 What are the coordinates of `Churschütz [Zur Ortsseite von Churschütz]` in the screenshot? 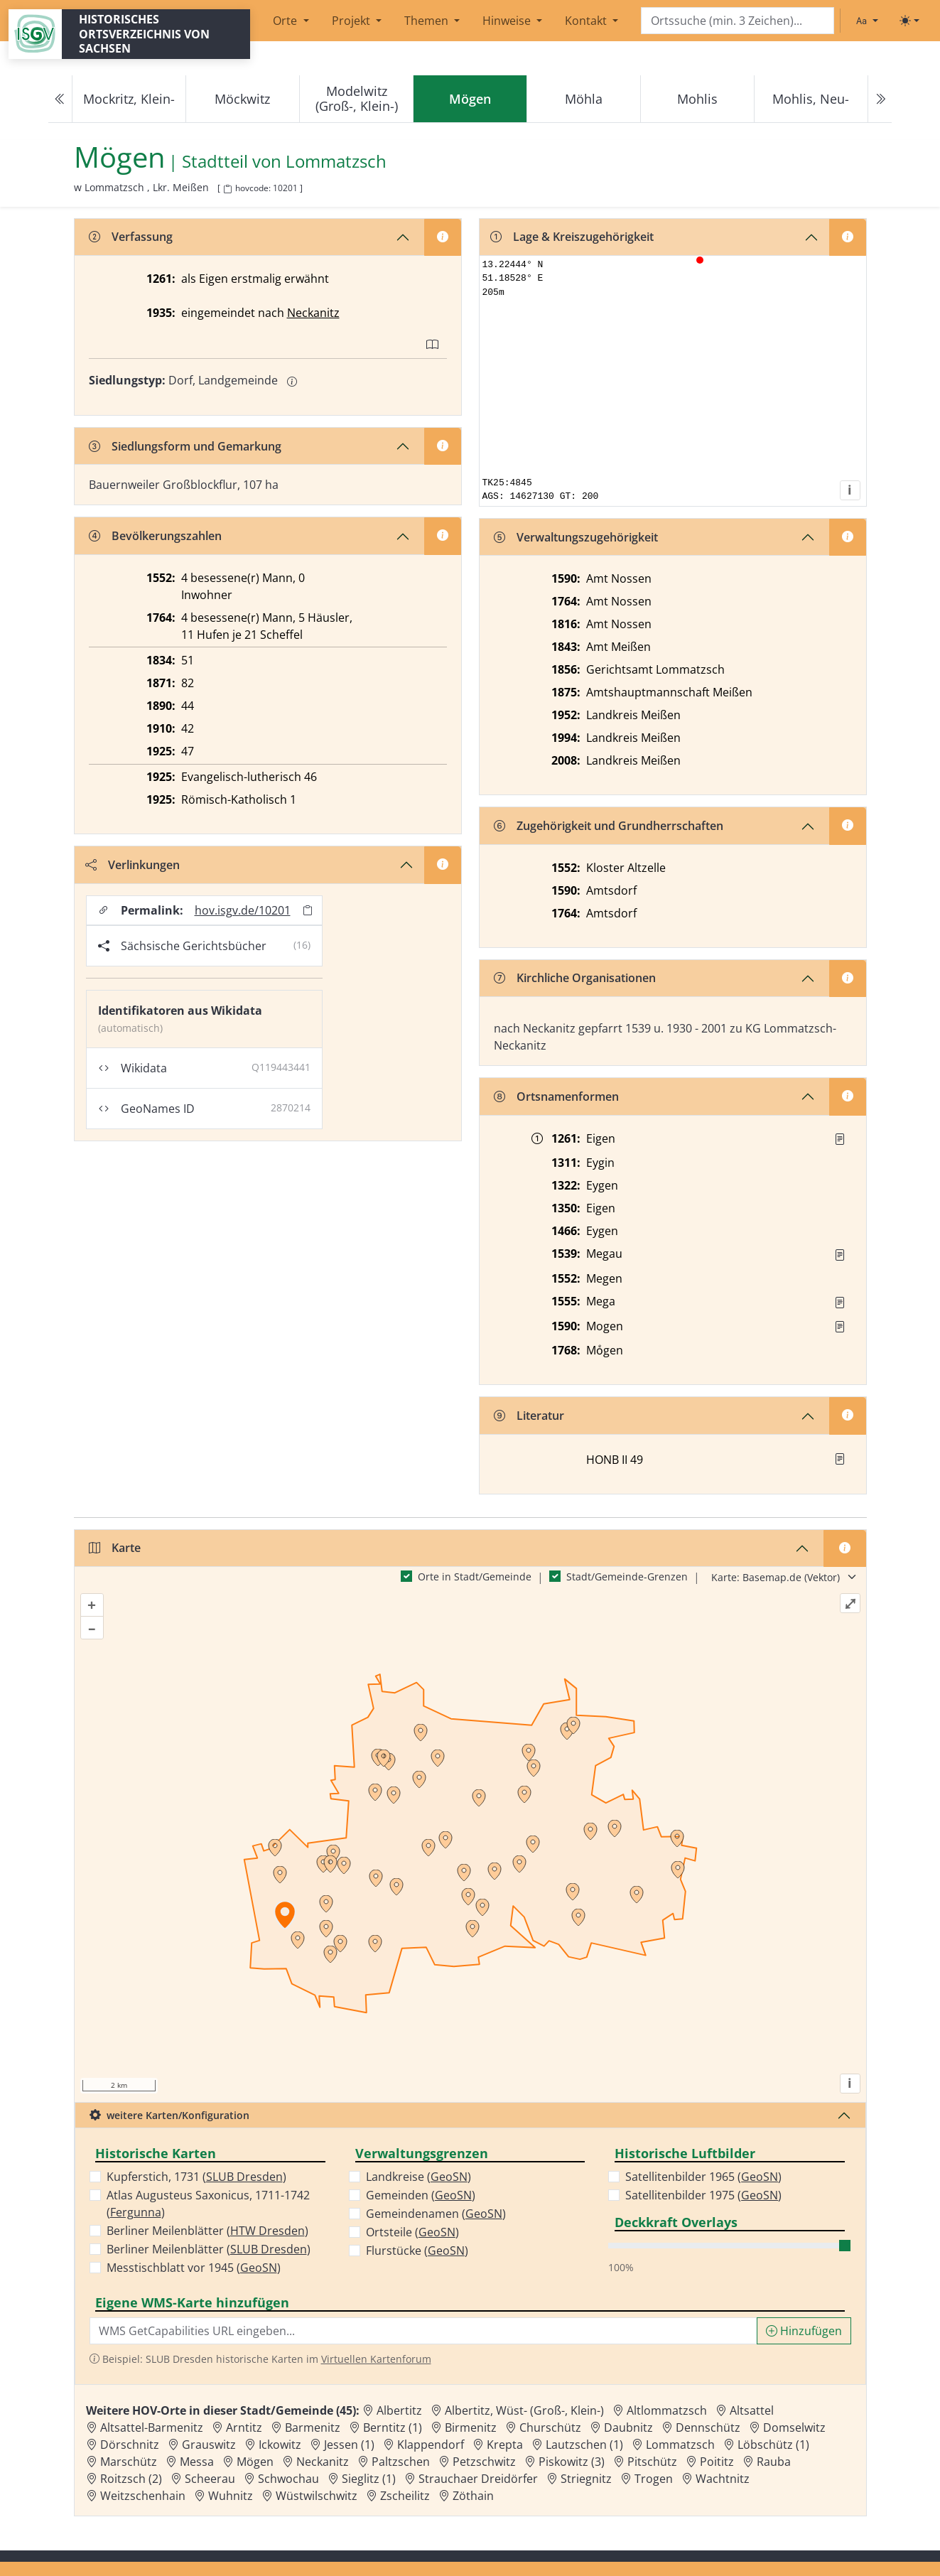 It's located at (550, 2427).